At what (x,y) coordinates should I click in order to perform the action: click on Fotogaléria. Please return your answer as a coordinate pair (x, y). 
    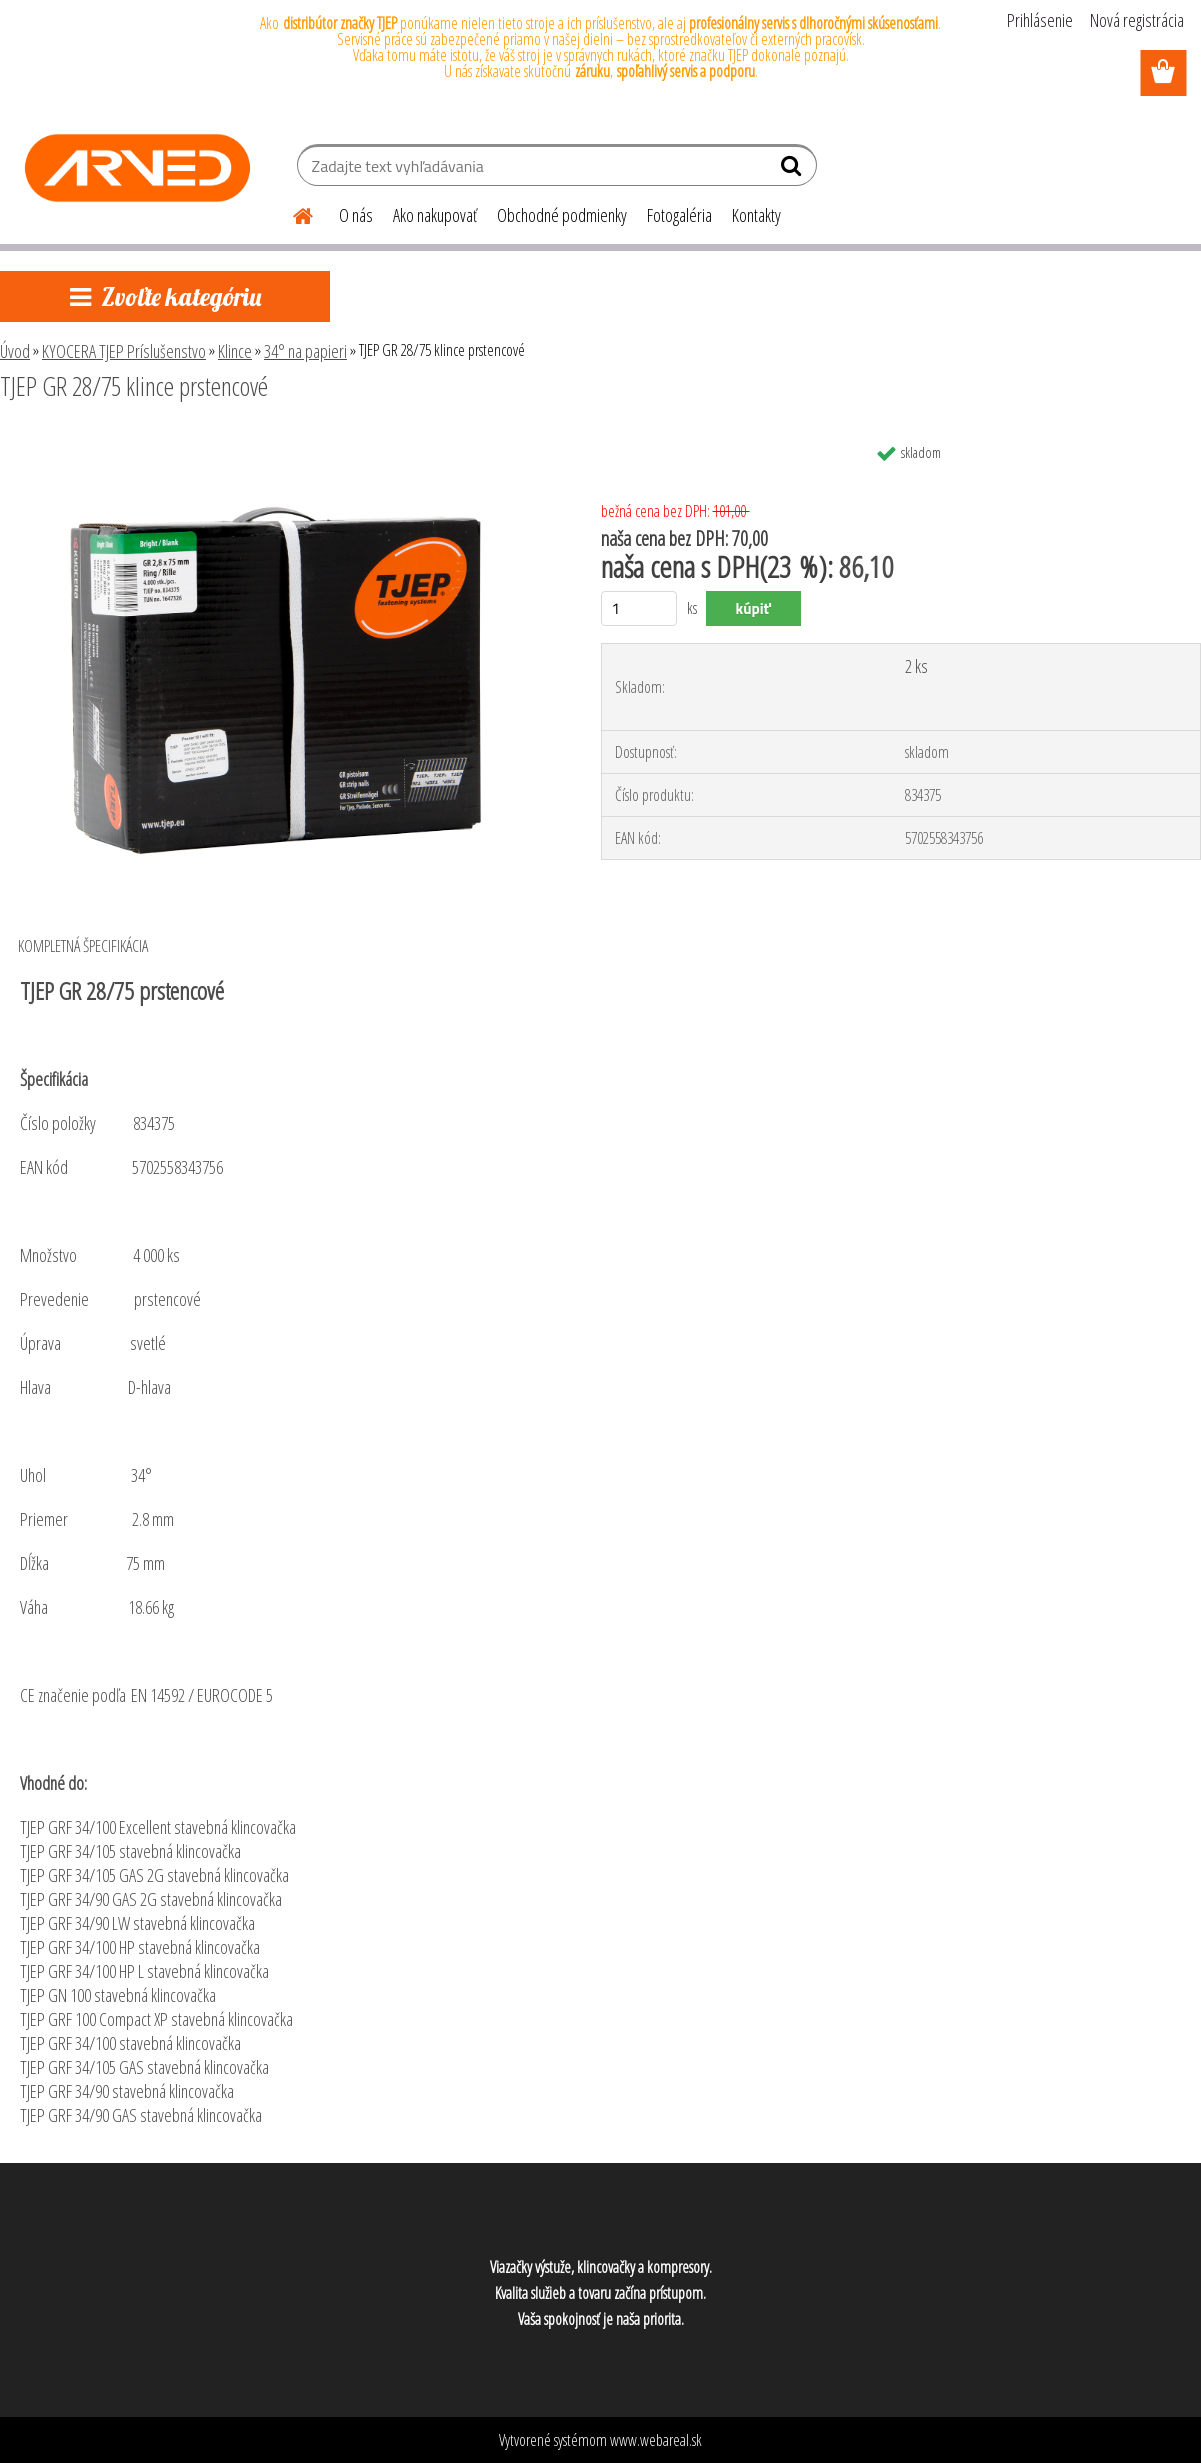
    Looking at the image, I should click on (679, 215).